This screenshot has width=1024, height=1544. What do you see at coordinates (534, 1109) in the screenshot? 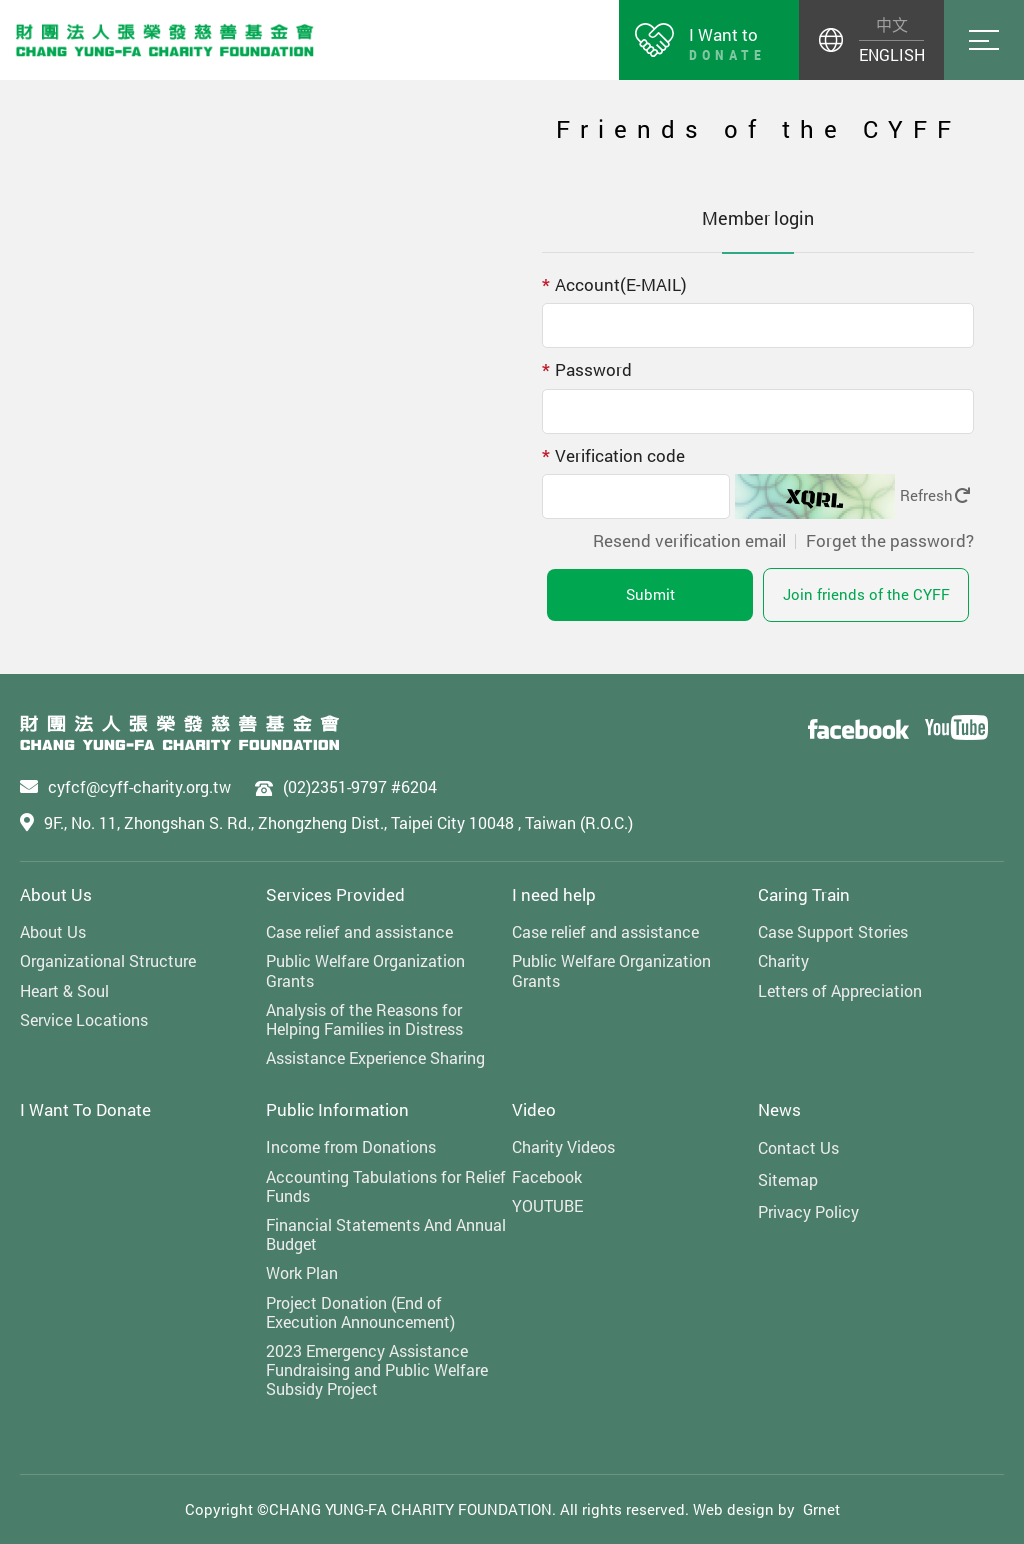
I see `Video` at bounding box center [534, 1109].